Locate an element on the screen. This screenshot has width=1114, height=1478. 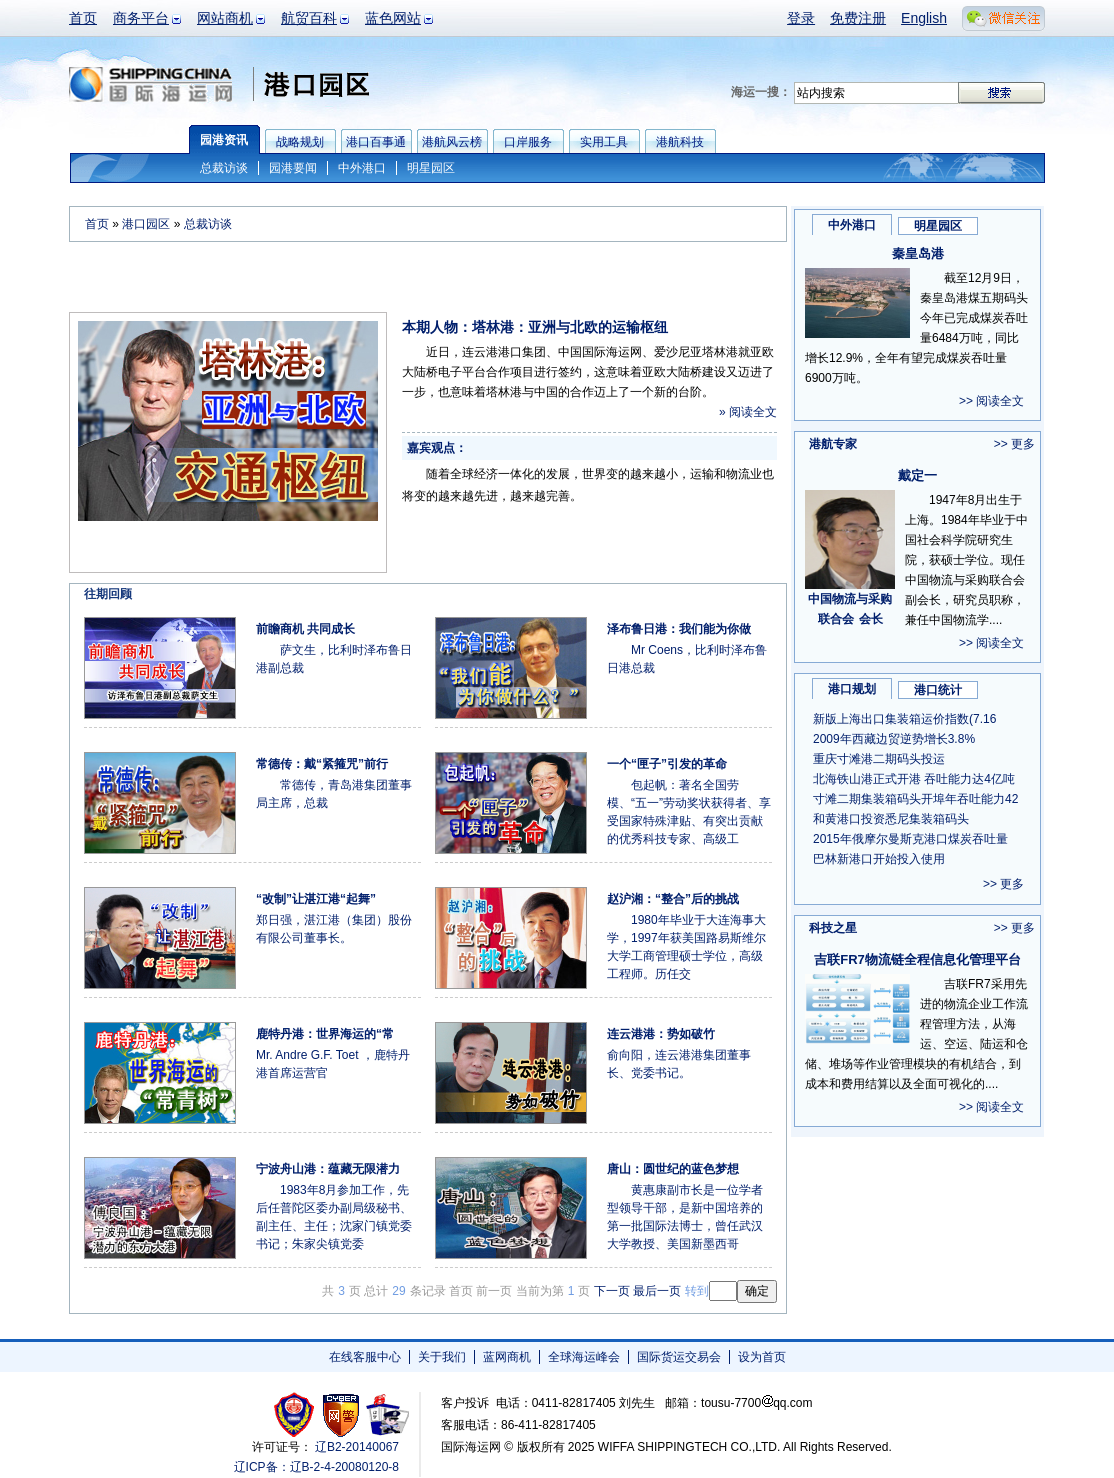
» 阅读全文 is located at coordinates (748, 412).